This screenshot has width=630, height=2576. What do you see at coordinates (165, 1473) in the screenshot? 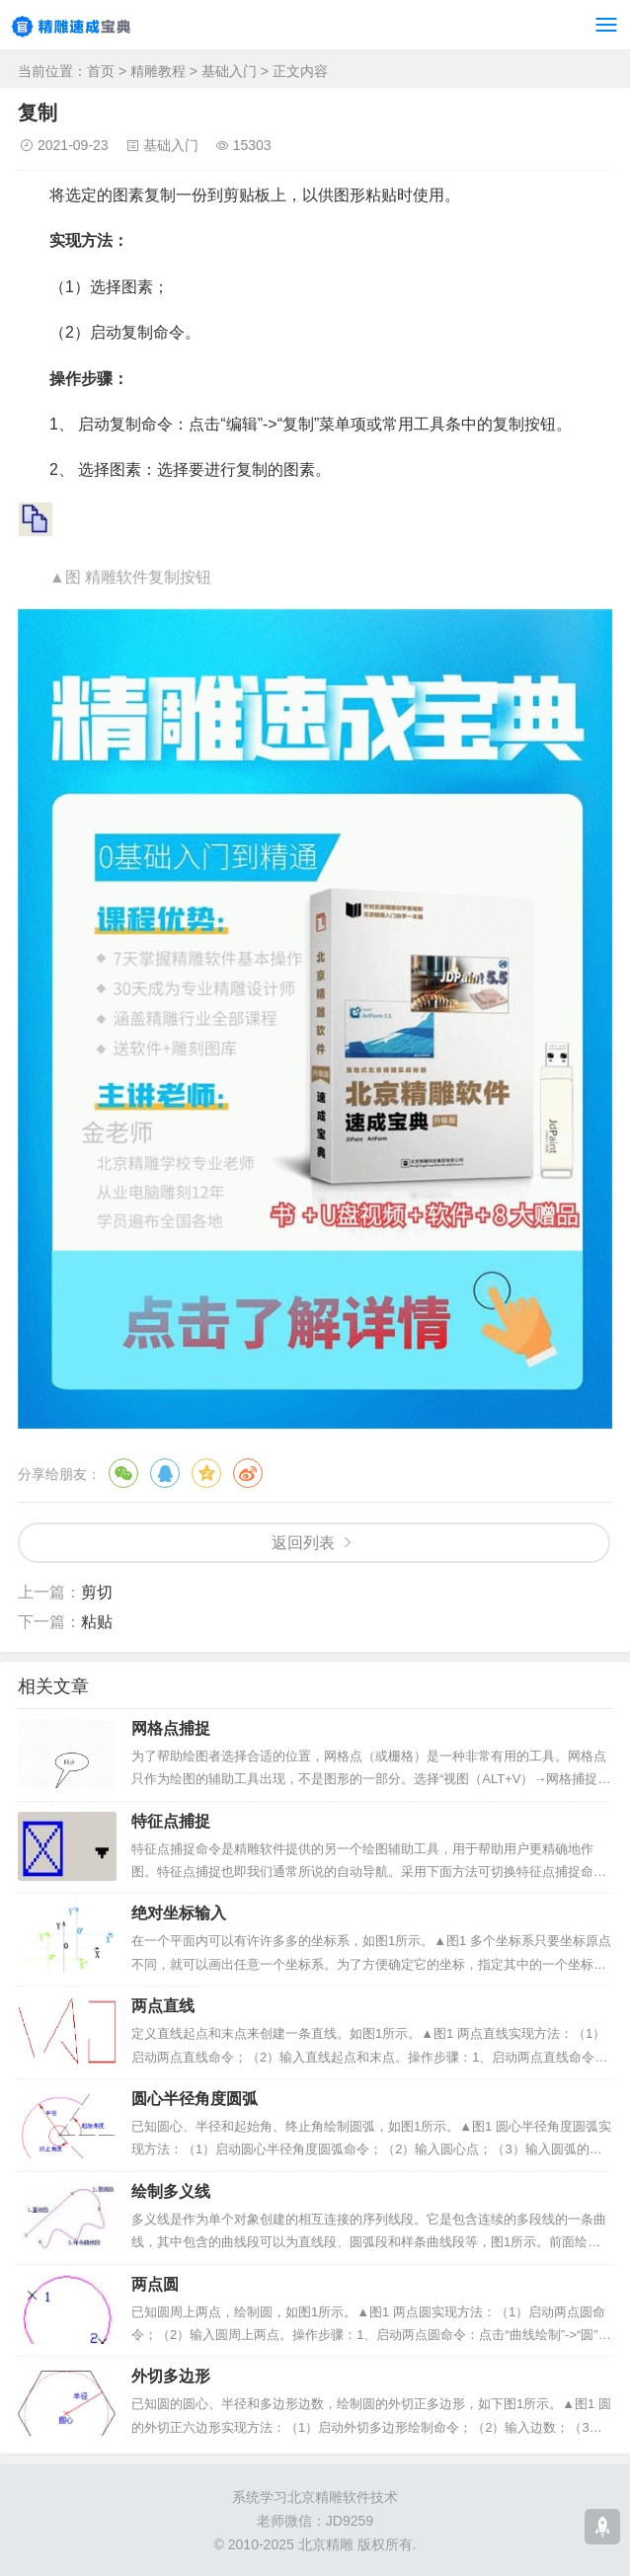
I see `QQ` at bounding box center [165, 1473].